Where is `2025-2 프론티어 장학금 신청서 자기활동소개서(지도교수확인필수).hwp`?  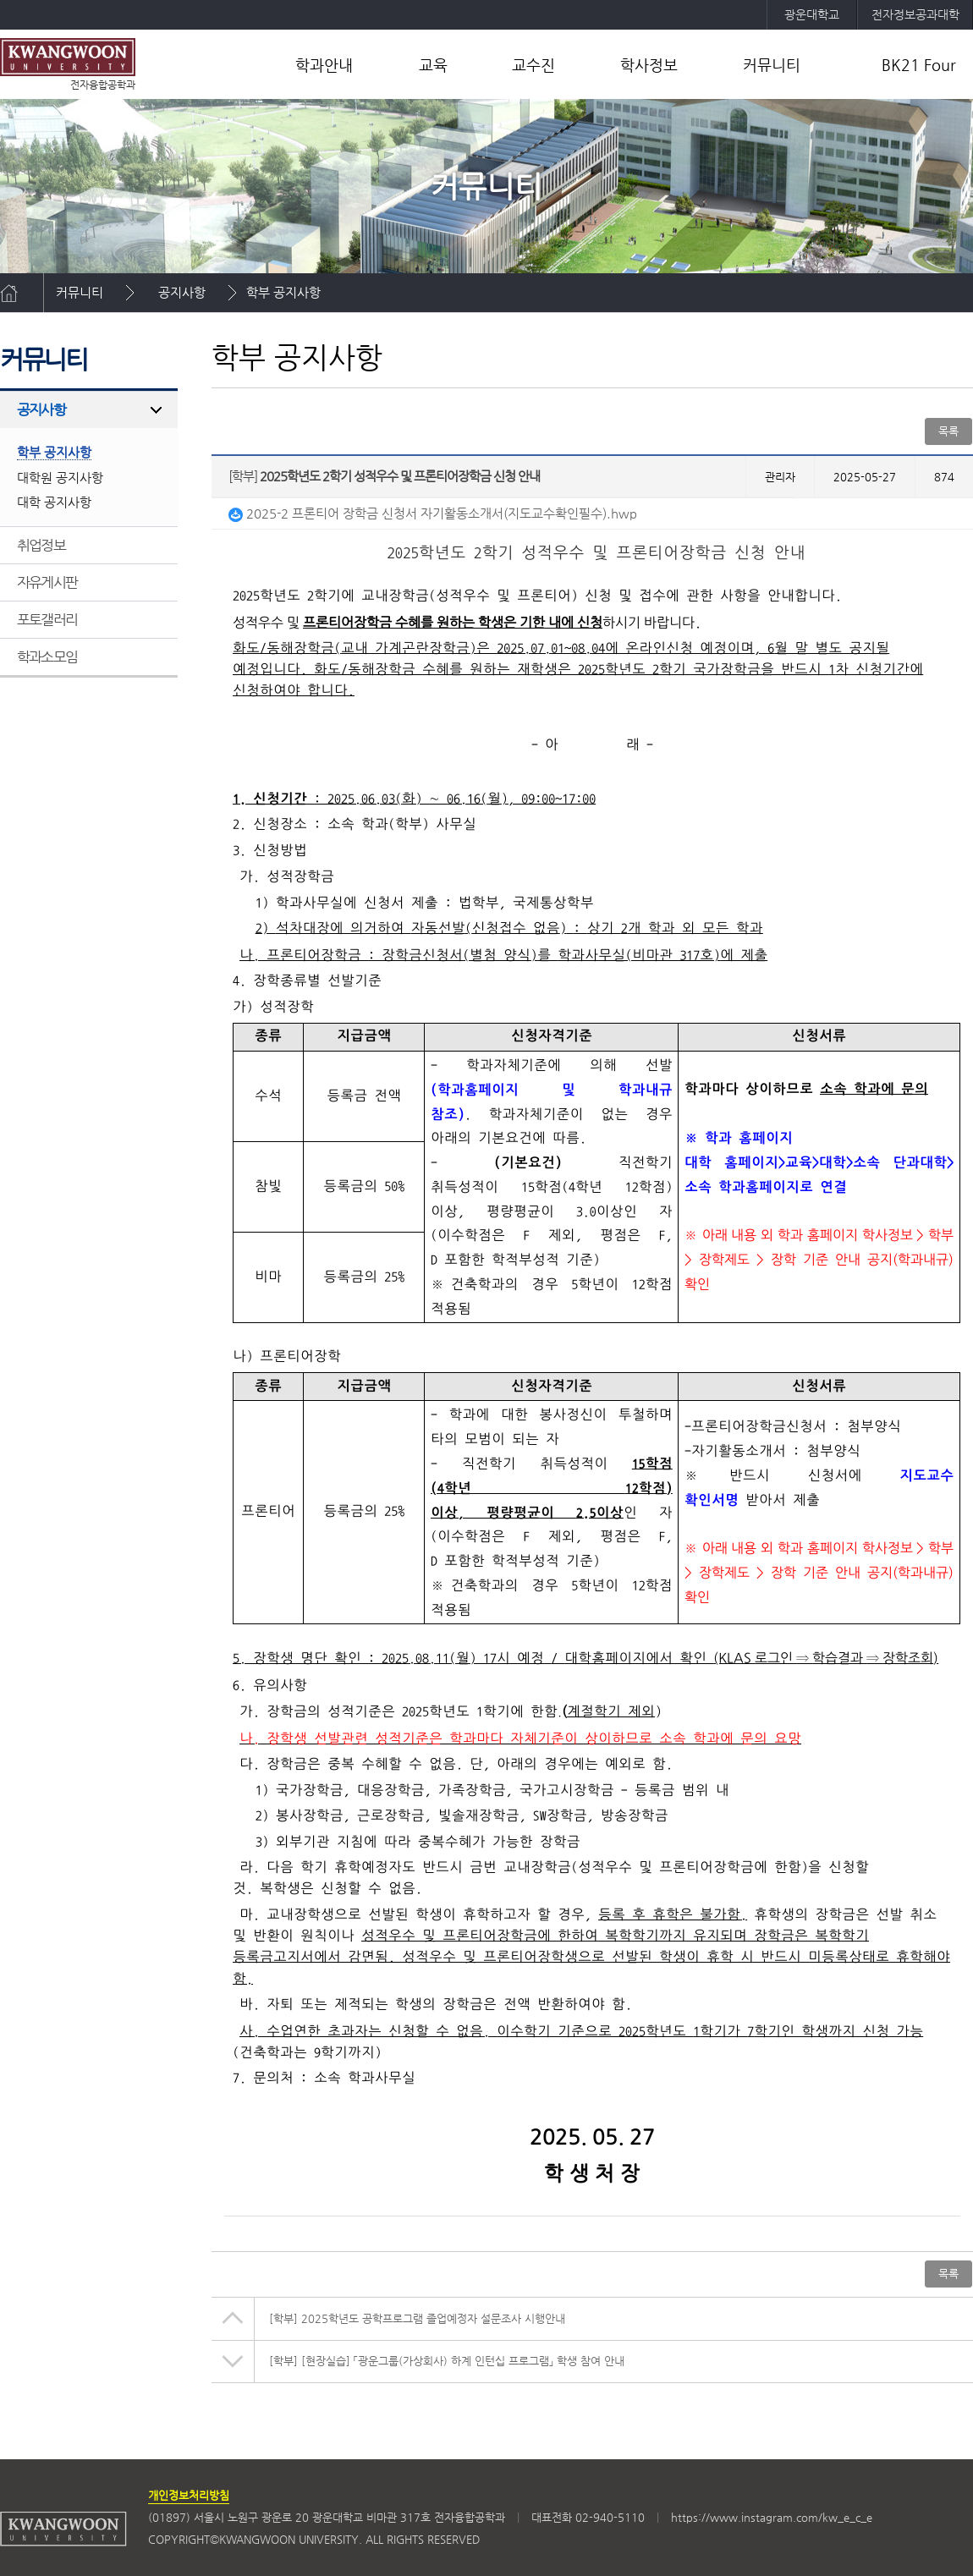 2025-2 프론티어 장학금 신청서 자기활동소개서(지도교수확인필수).hwp is located at coordinates (432, 513).